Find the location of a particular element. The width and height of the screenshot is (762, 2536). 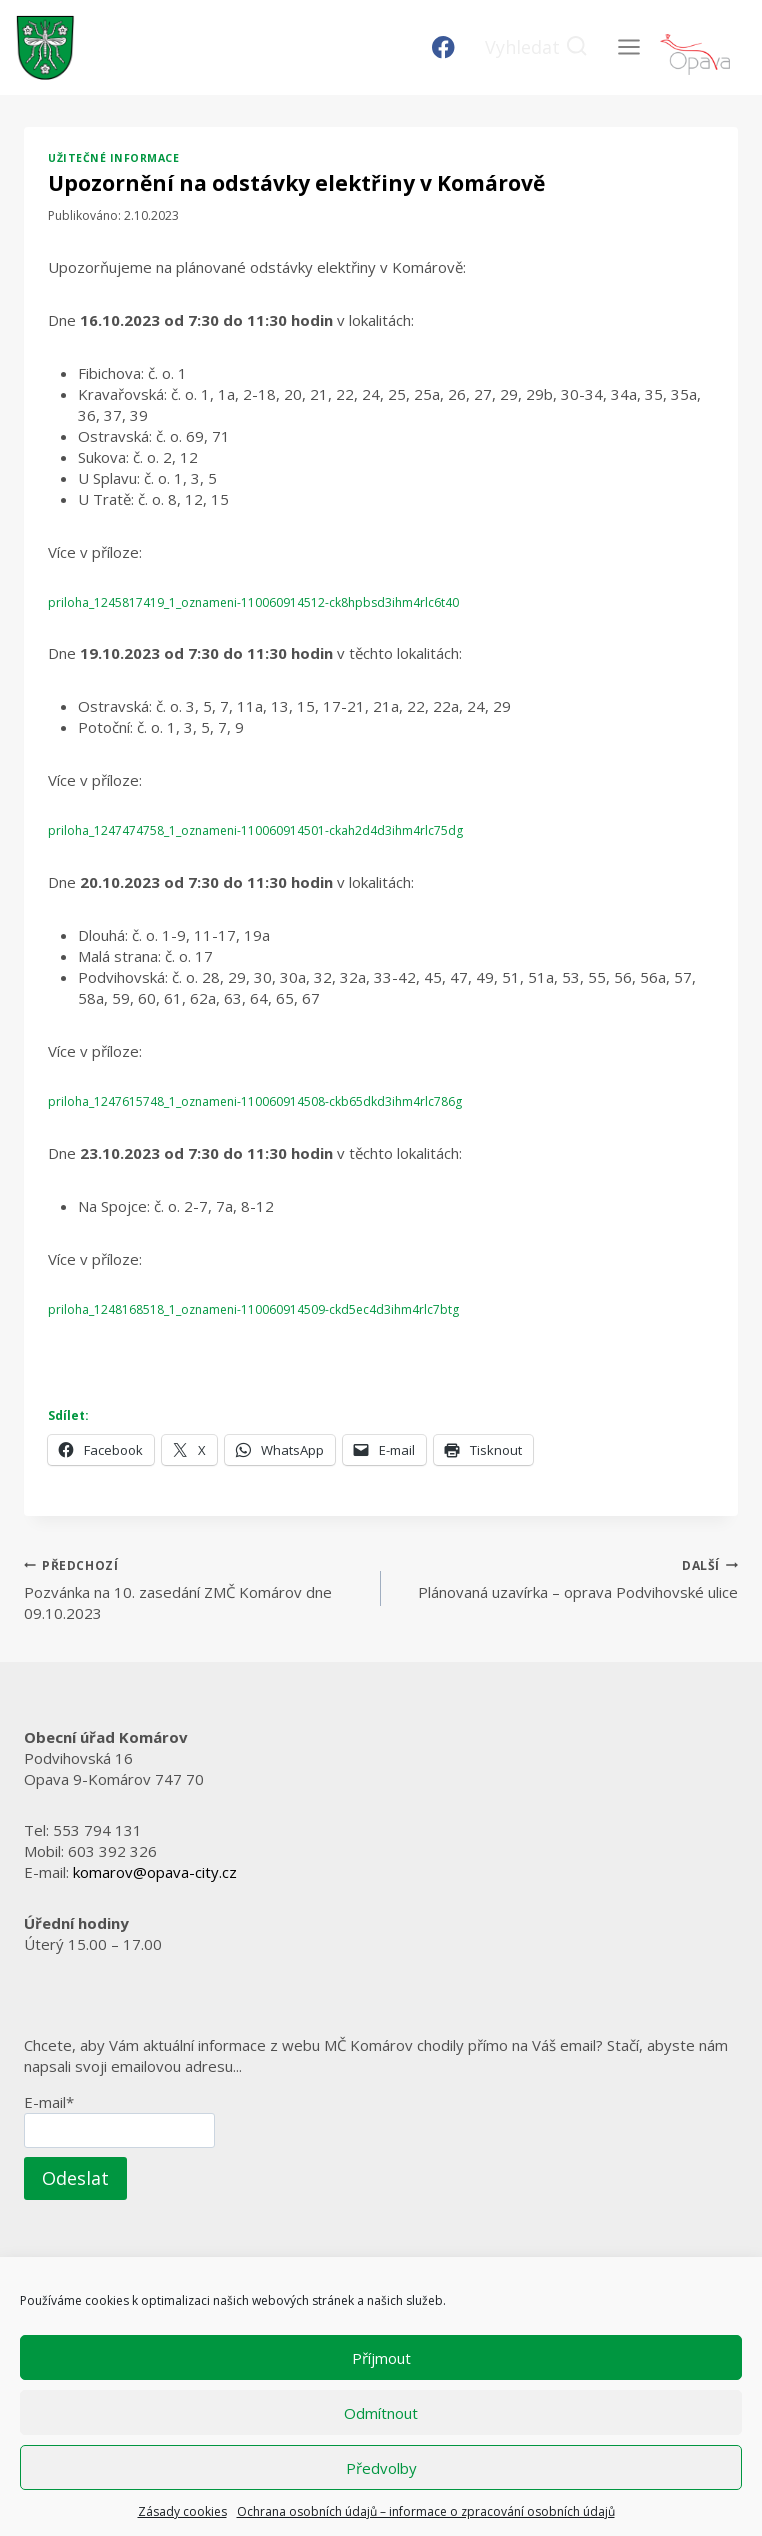

priloha_1247474758_1_oznameni-110060914501-ckah2d4d3ihm4rlc75dg is located at coordinates (255, 830).